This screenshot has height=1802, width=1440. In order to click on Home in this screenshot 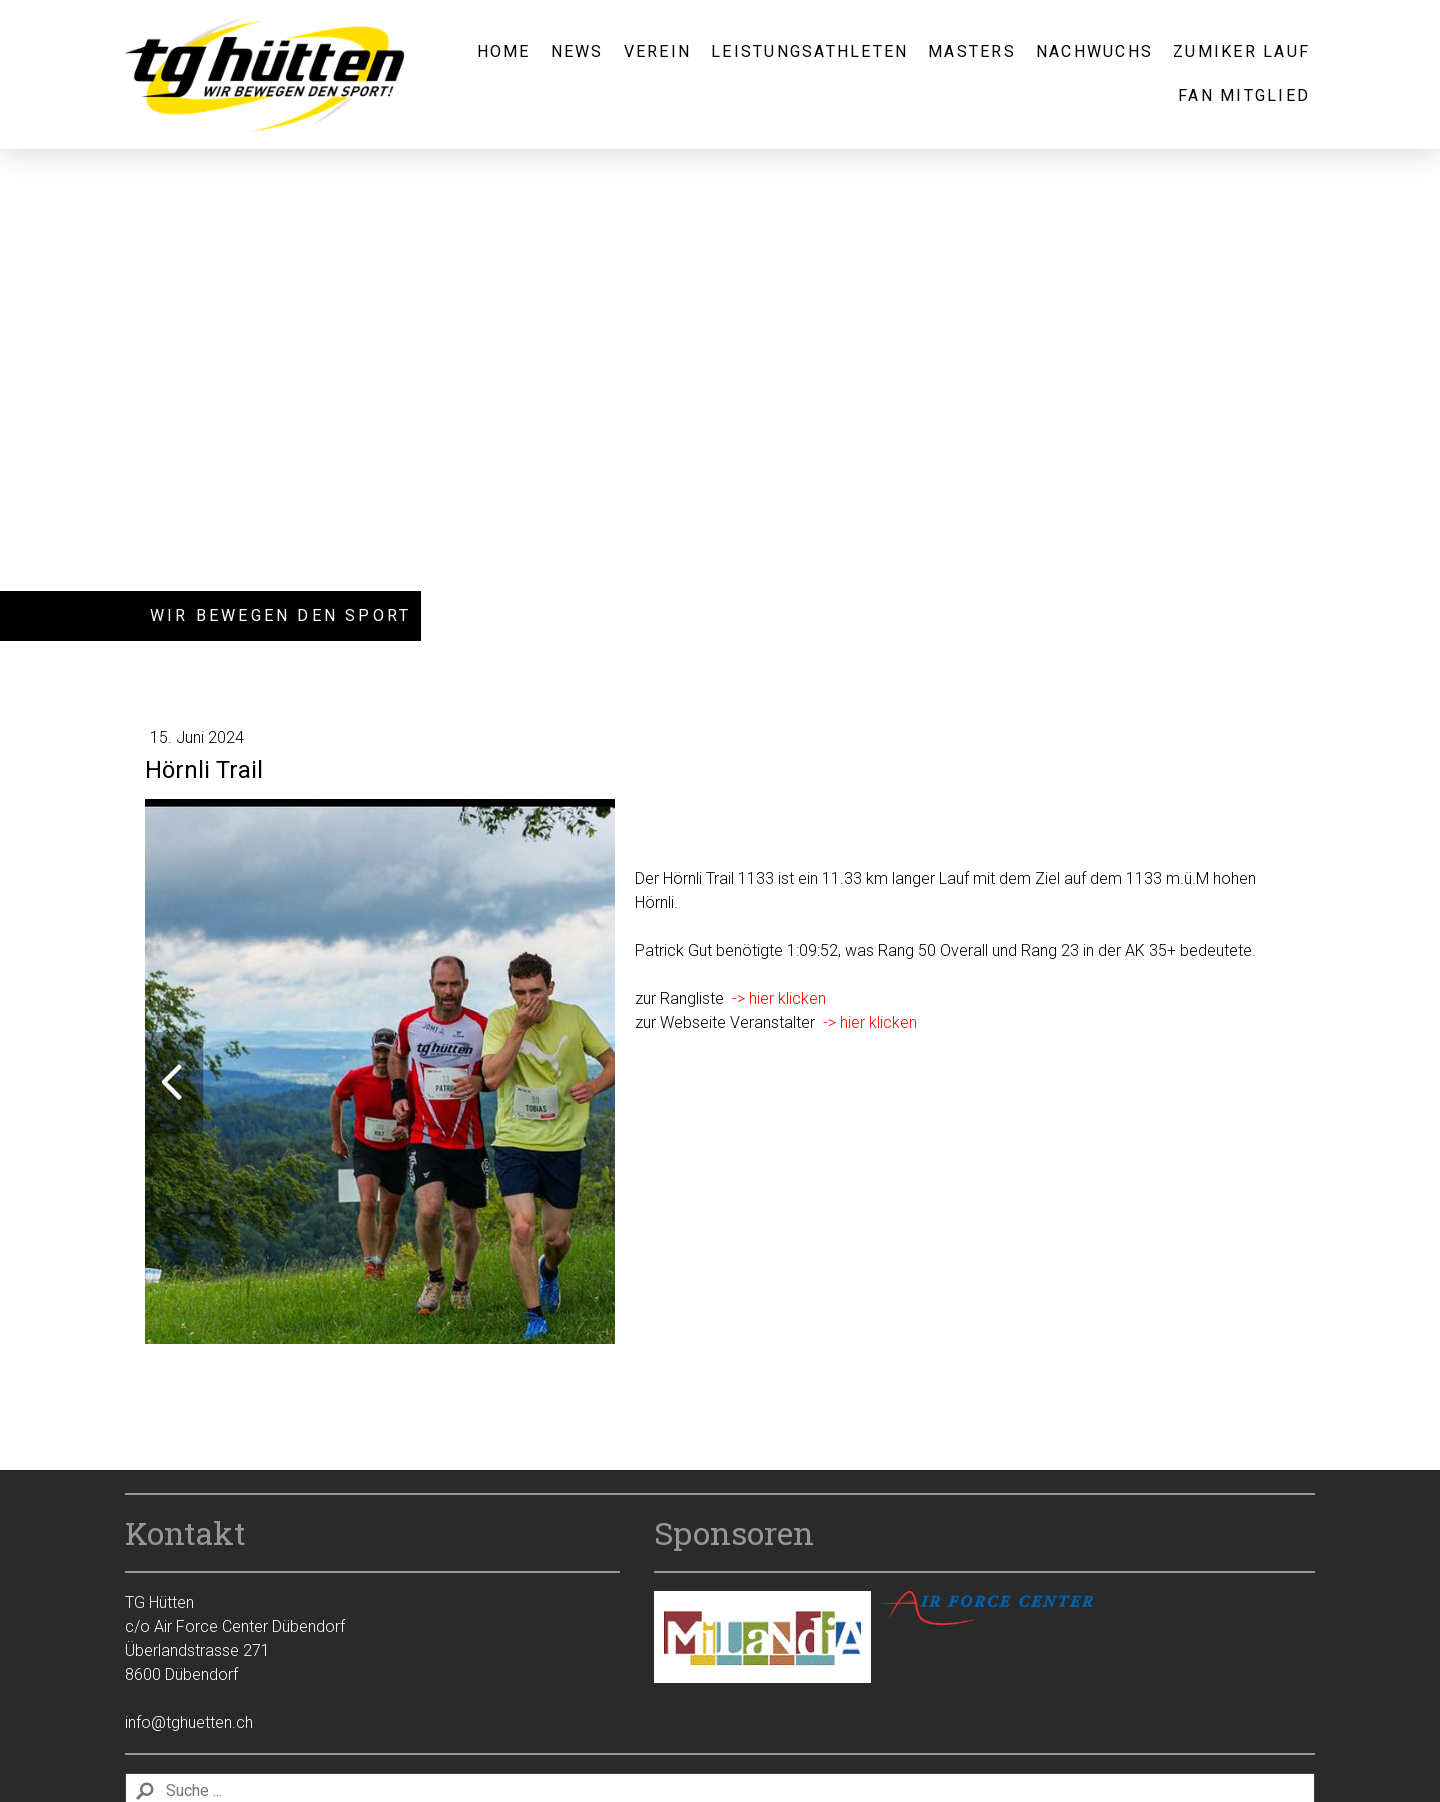, I will do `click(504, 51)`.